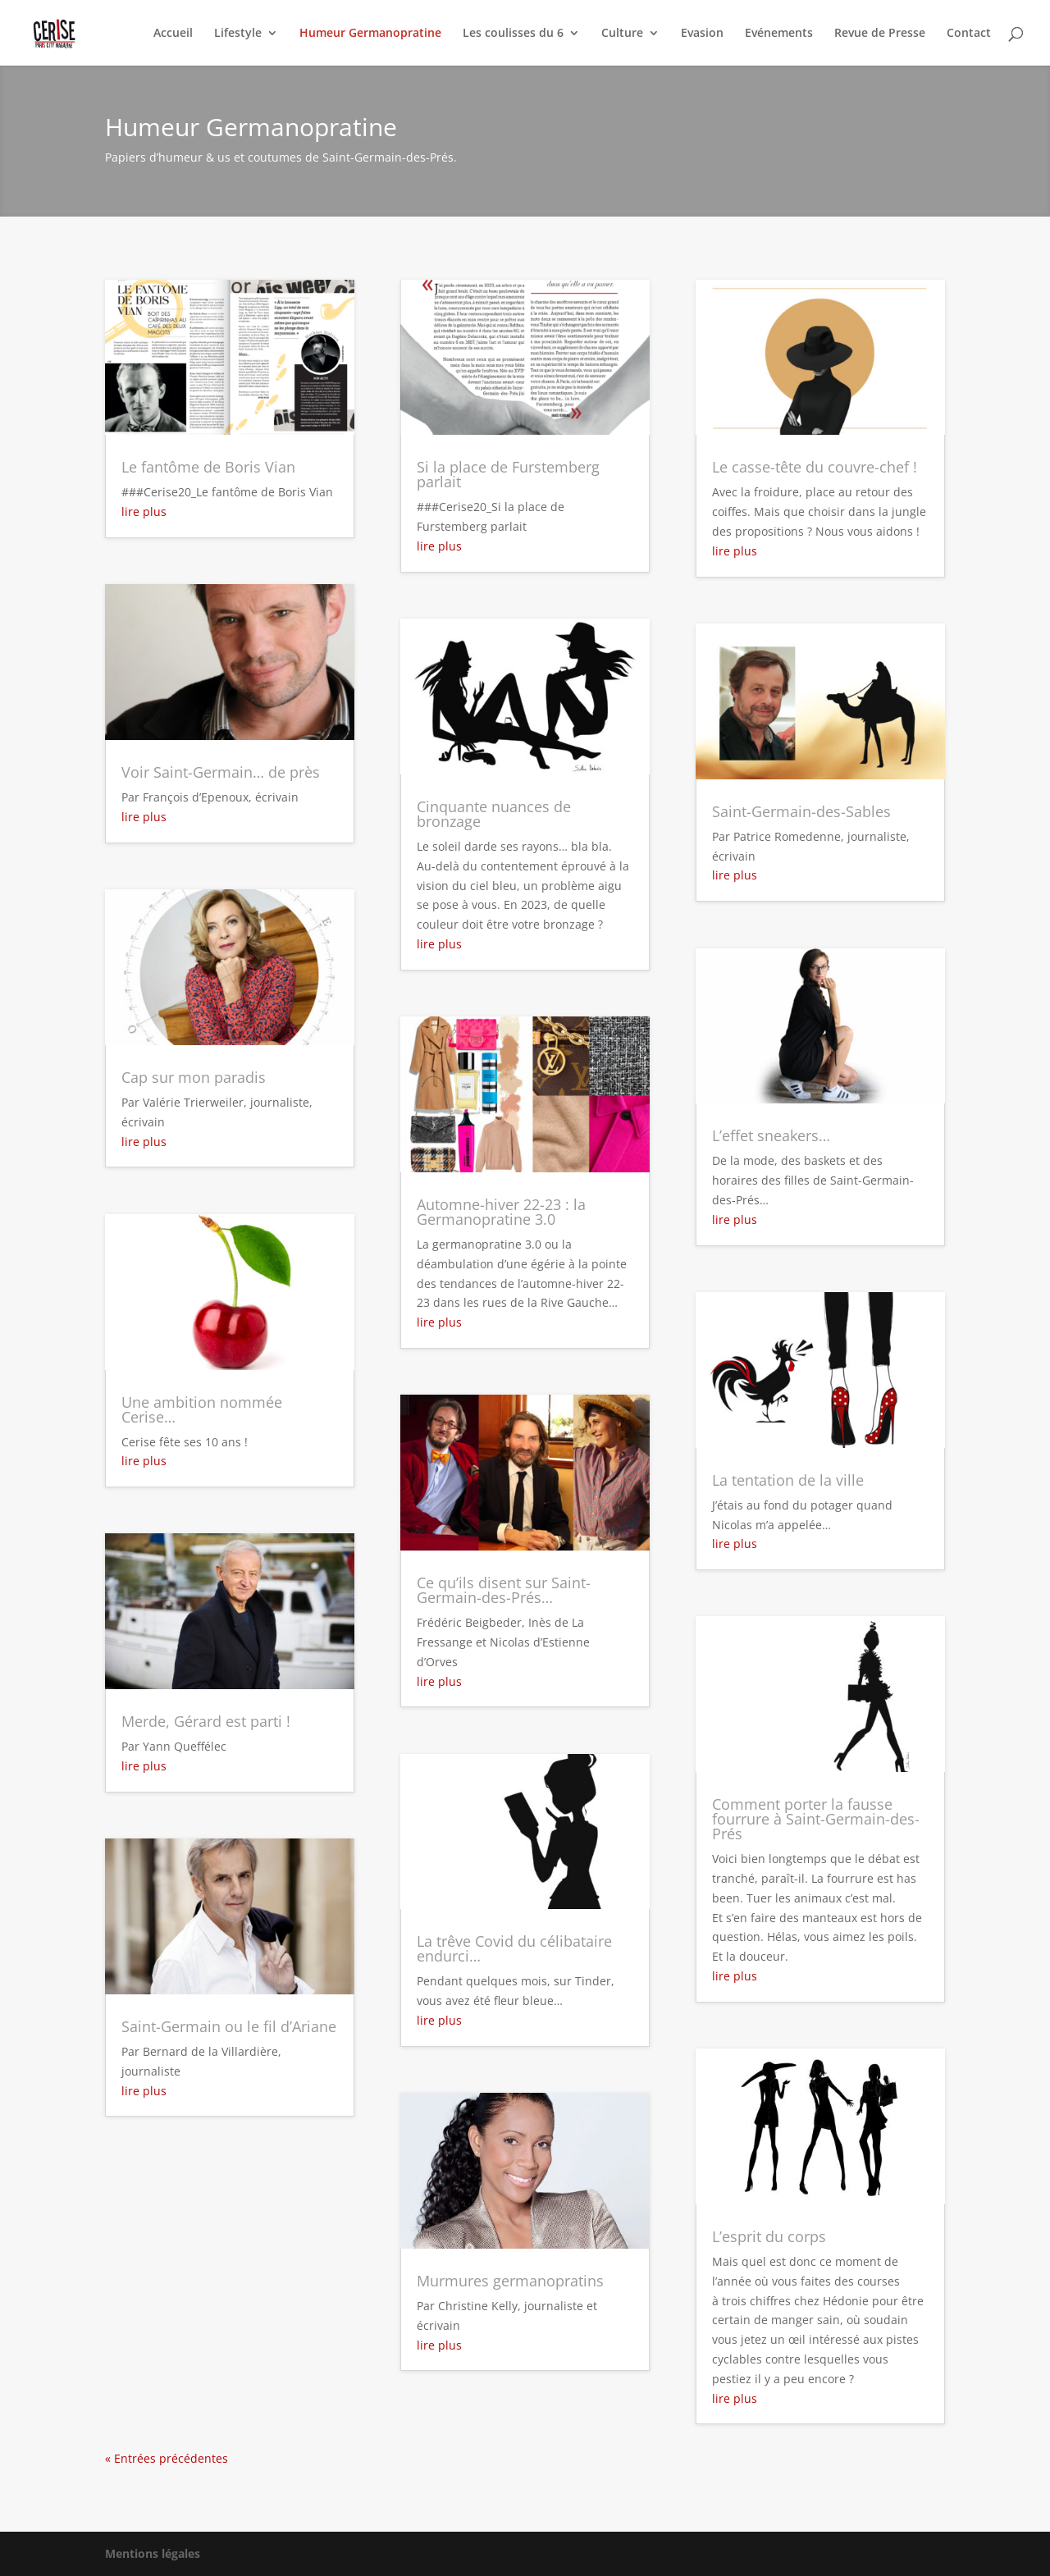 The image size is (1050, 2576). What do you see at coordinates (504, 1590) in the screenshot?
I see `Ce qu’ils disent sur Saint-Germain-des-Prés…` at bounding box center [504, 1590].